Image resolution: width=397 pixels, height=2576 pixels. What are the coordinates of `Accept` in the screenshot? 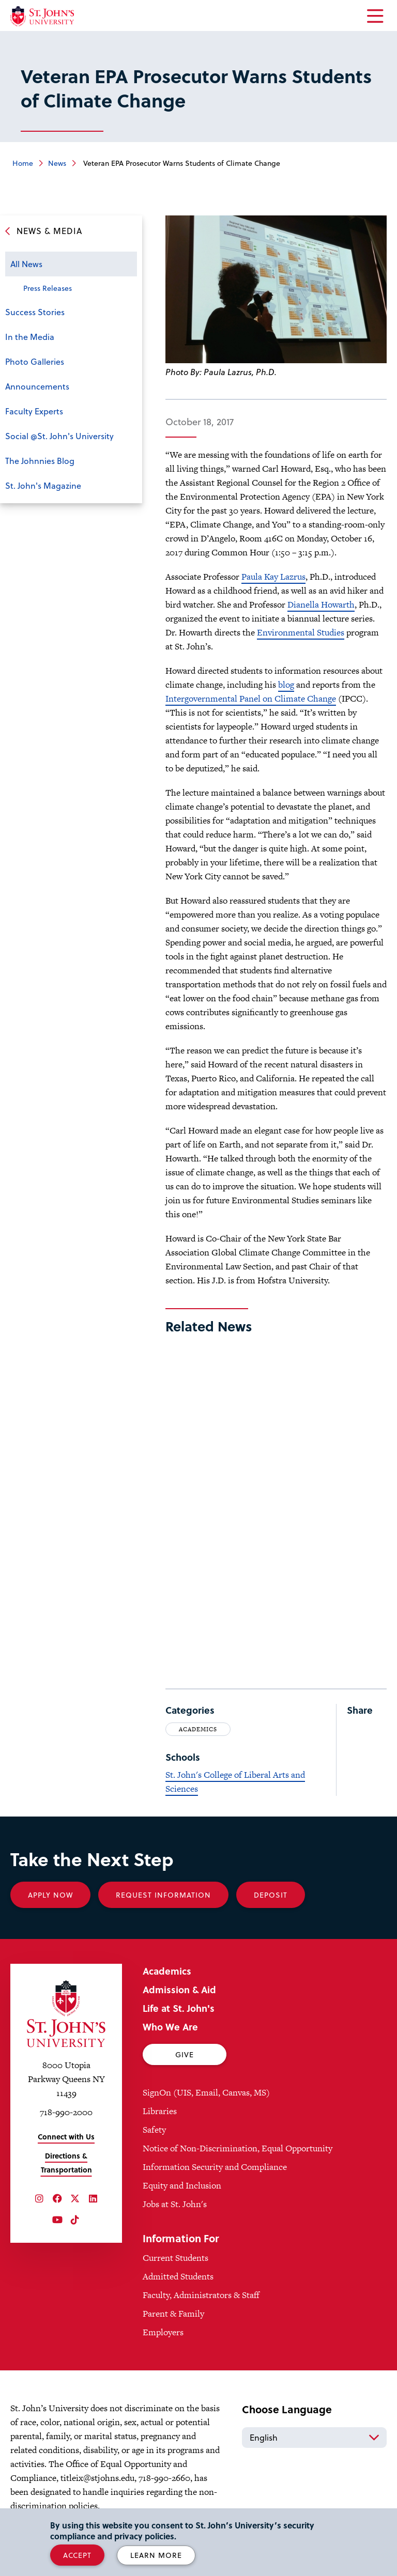 It's located at (77, 2555).